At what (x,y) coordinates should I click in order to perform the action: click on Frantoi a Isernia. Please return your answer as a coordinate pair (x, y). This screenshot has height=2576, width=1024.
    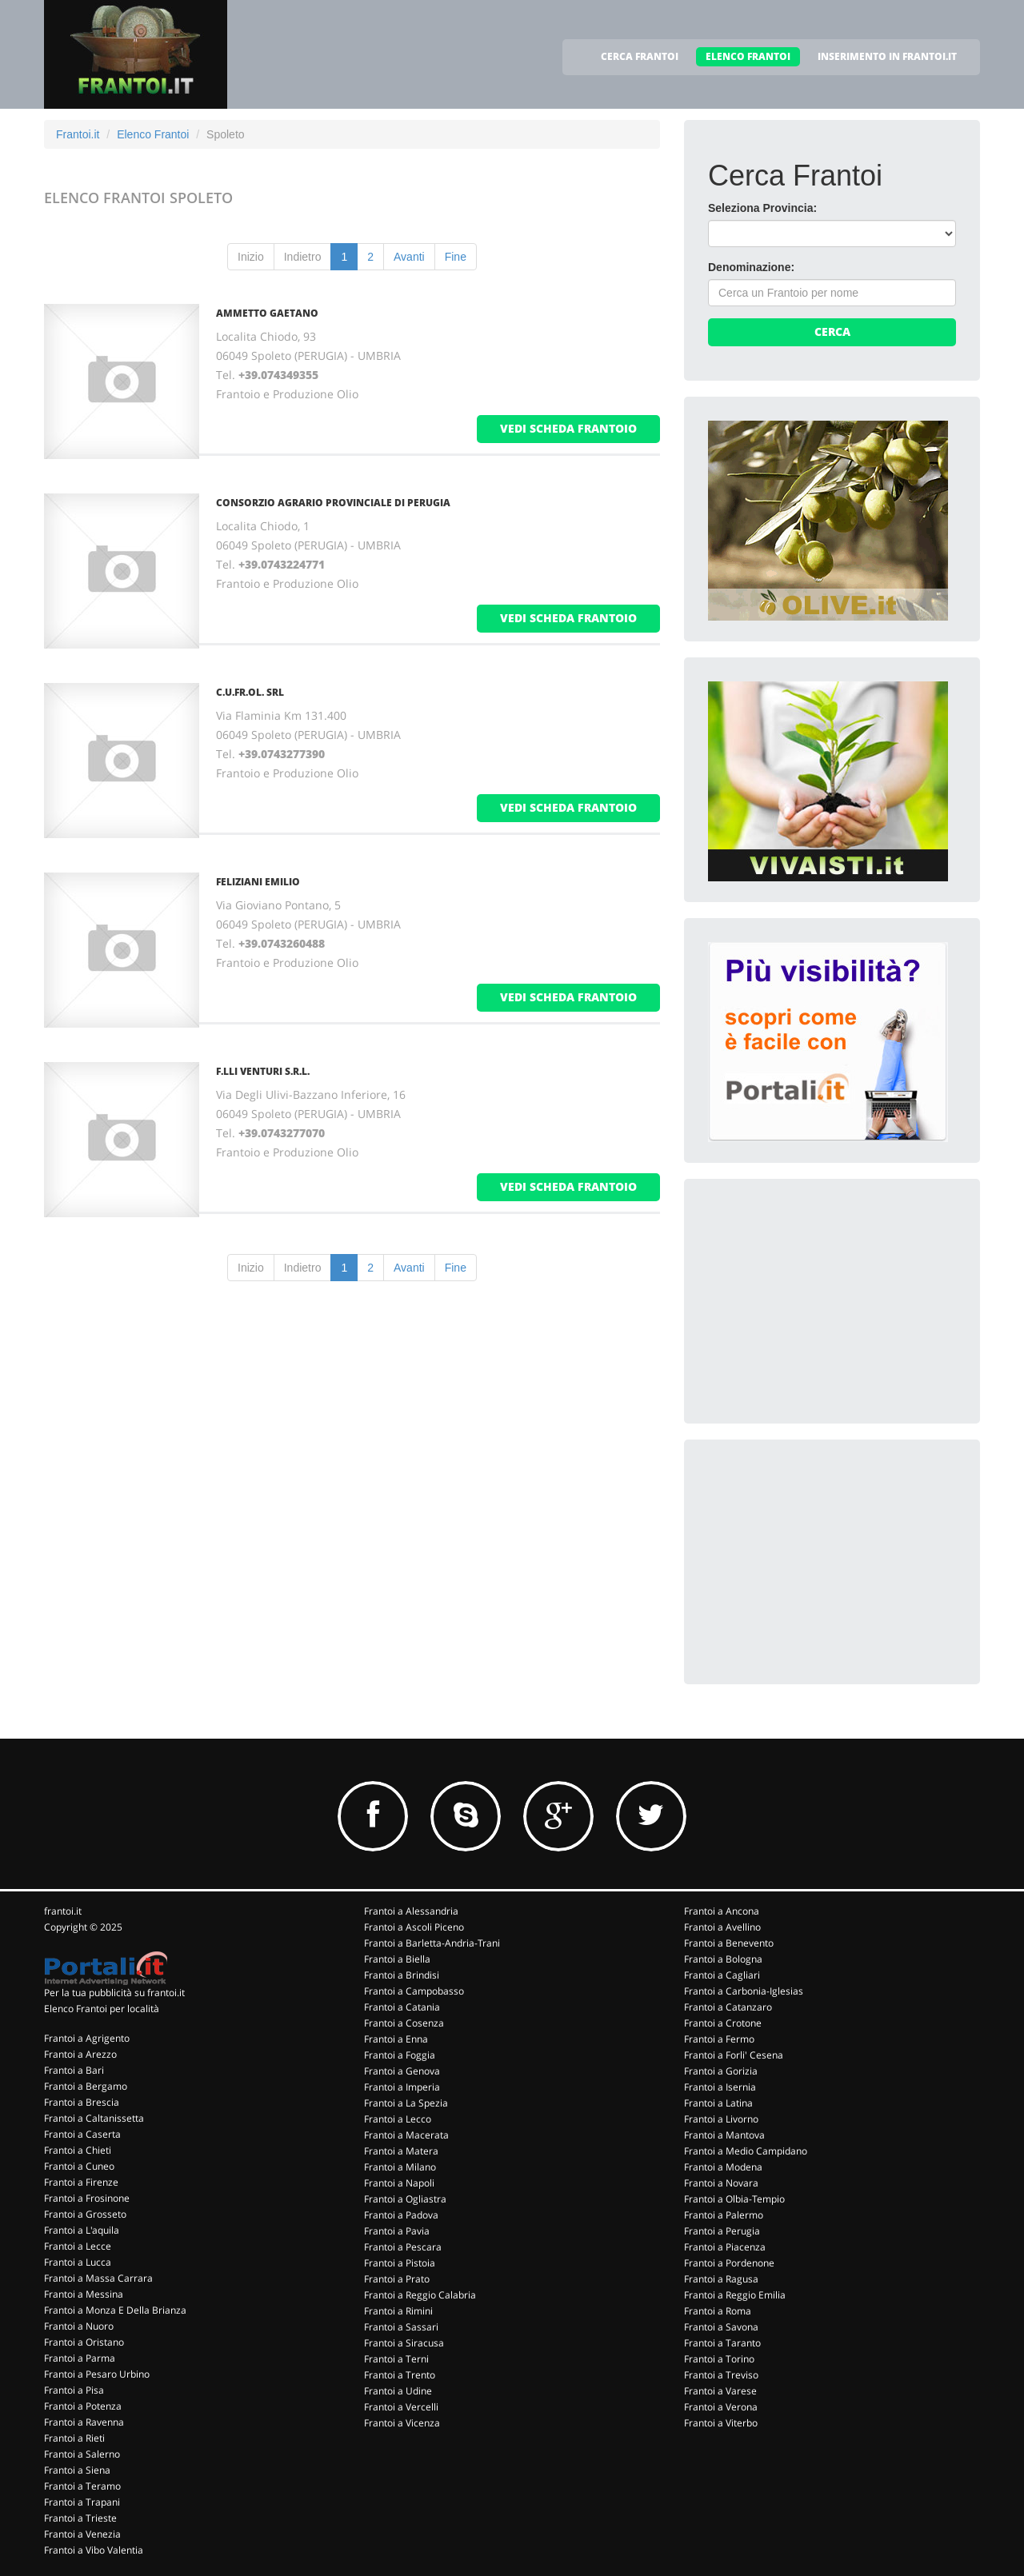
    Looking at the image, I should click on (720, 2087).